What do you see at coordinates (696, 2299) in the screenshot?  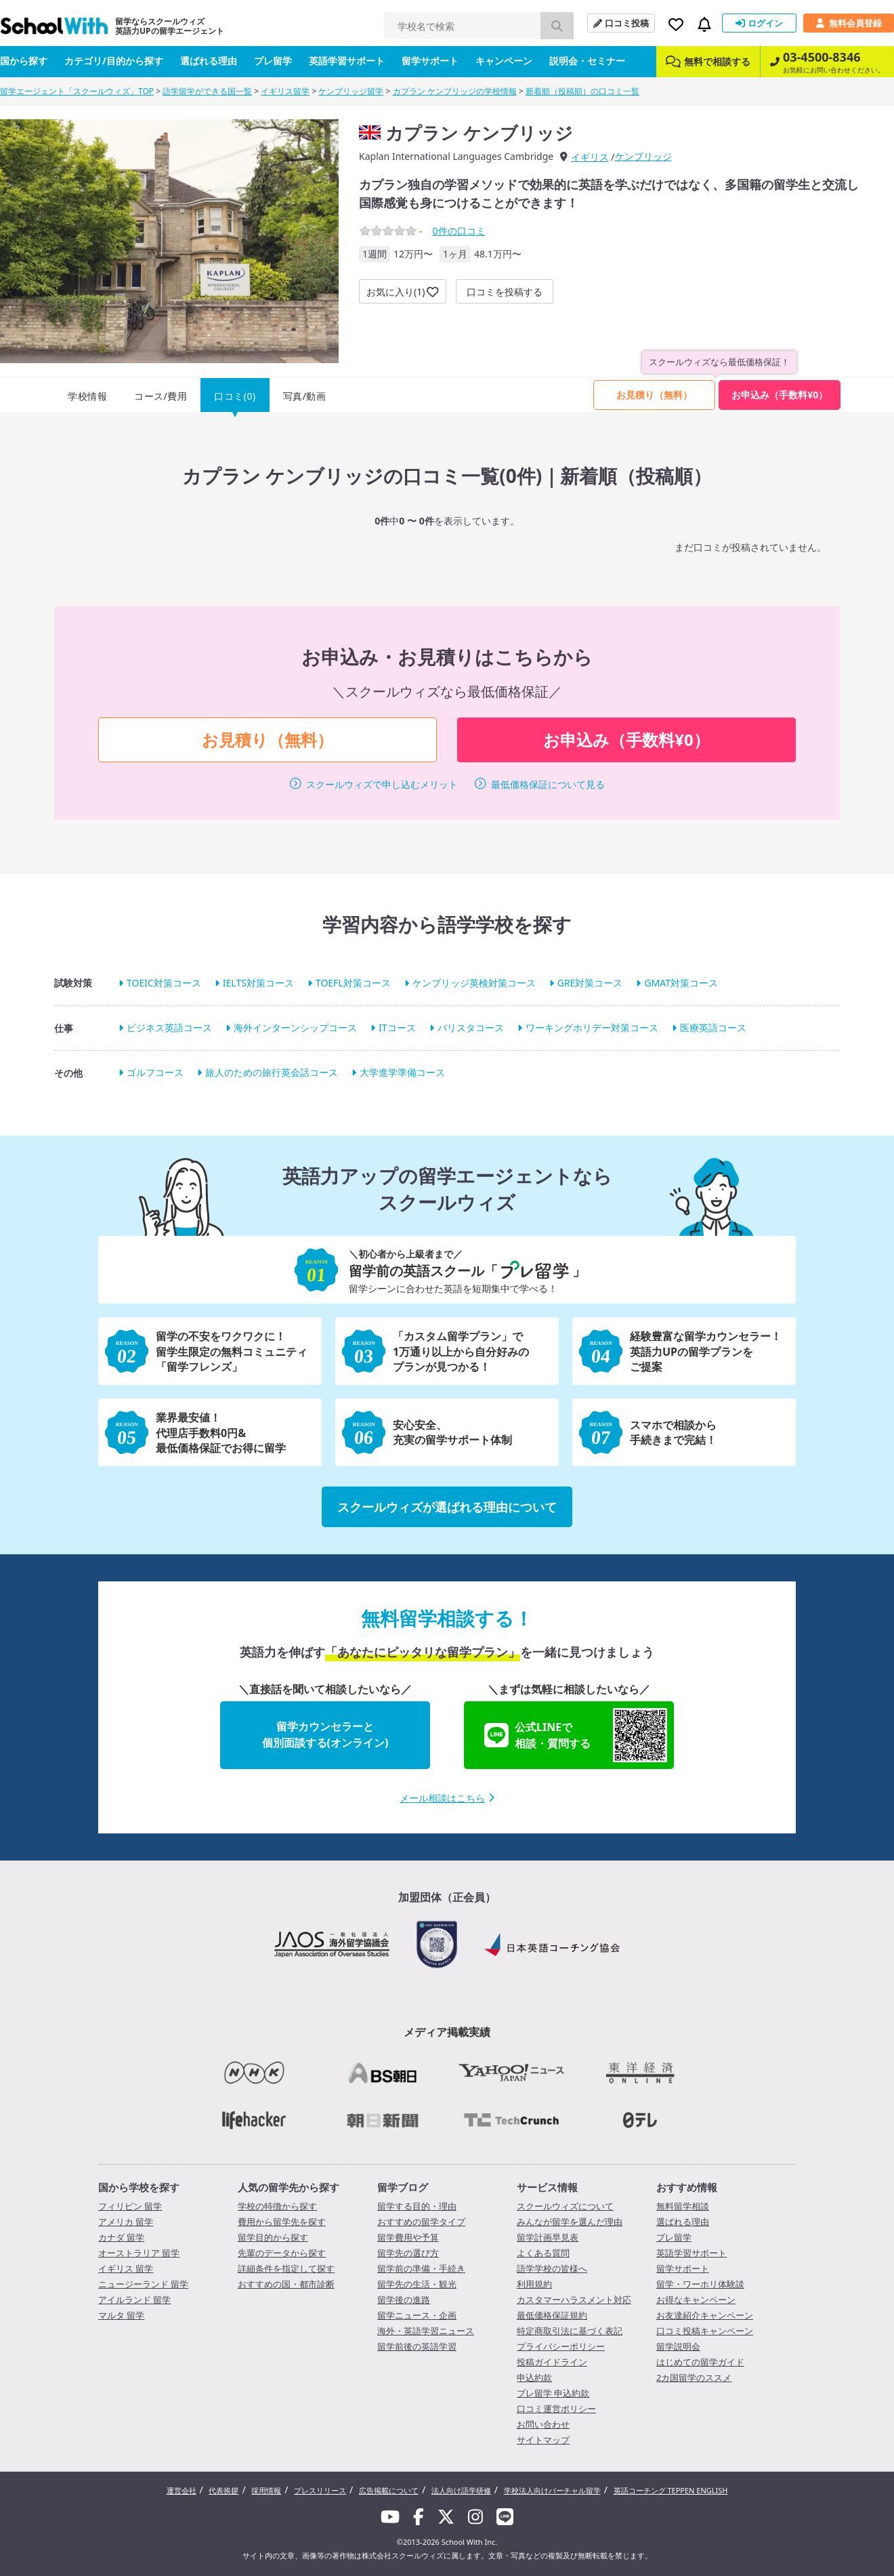 I see `お得なキャンペーン` at bounding box center [696, 2299].